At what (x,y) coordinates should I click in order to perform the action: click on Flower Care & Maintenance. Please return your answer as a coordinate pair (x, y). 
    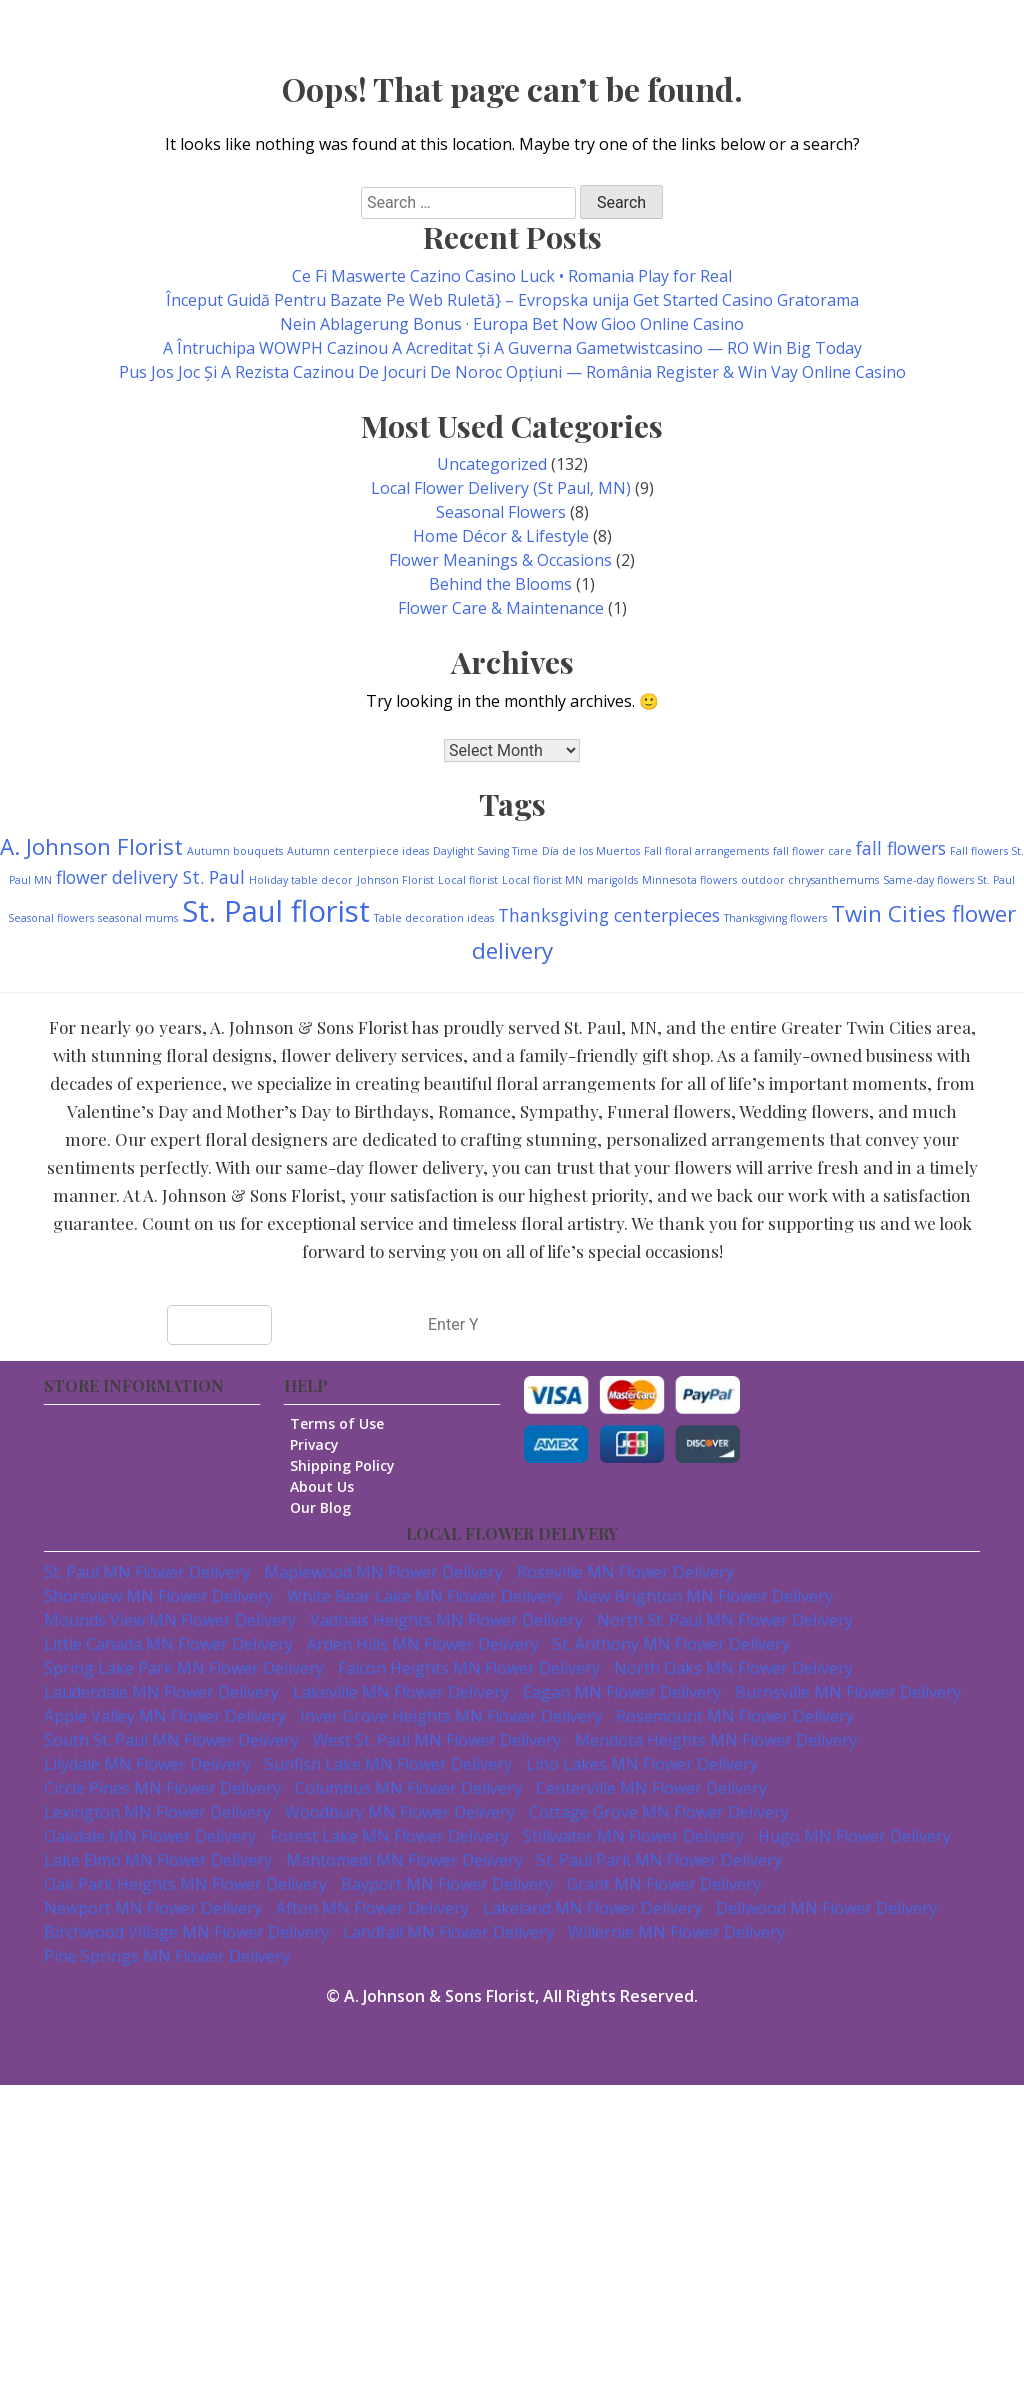
    Looking at the image, I should click on (501, 608).